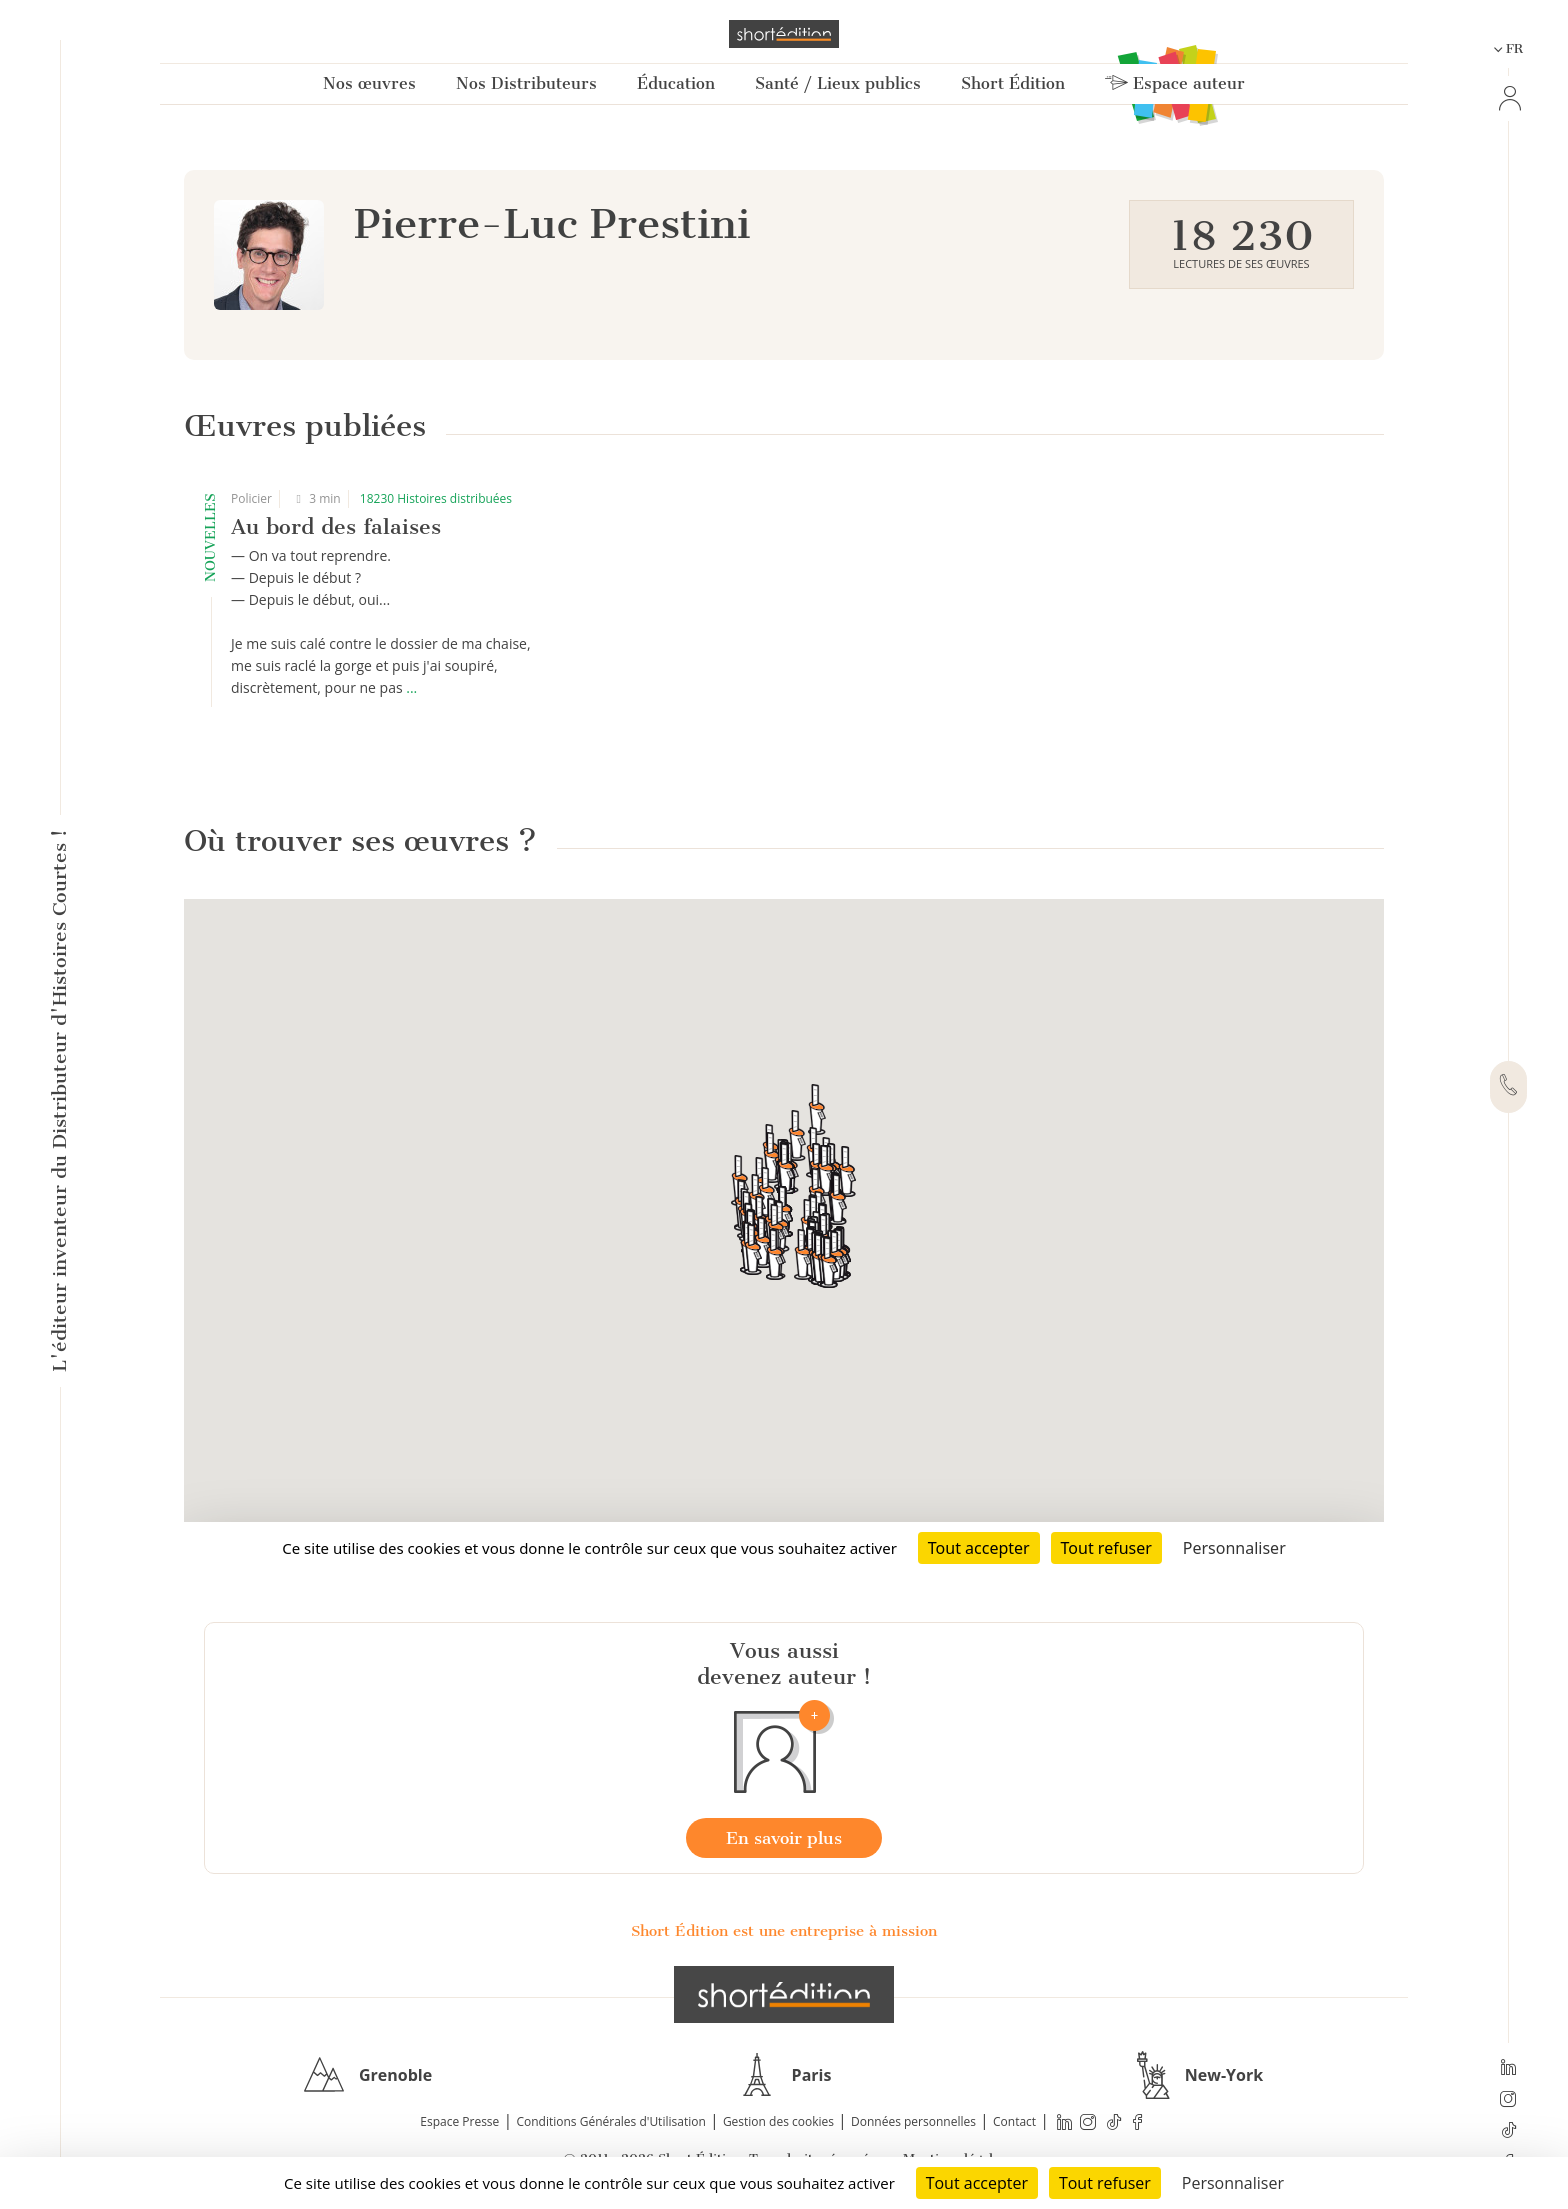 This screenshot has height=2209, width=1568. What do you see at coordinates (784, 1838) in the screenshot?
I see `En savoir plus` at bounding box center [784, 1838].